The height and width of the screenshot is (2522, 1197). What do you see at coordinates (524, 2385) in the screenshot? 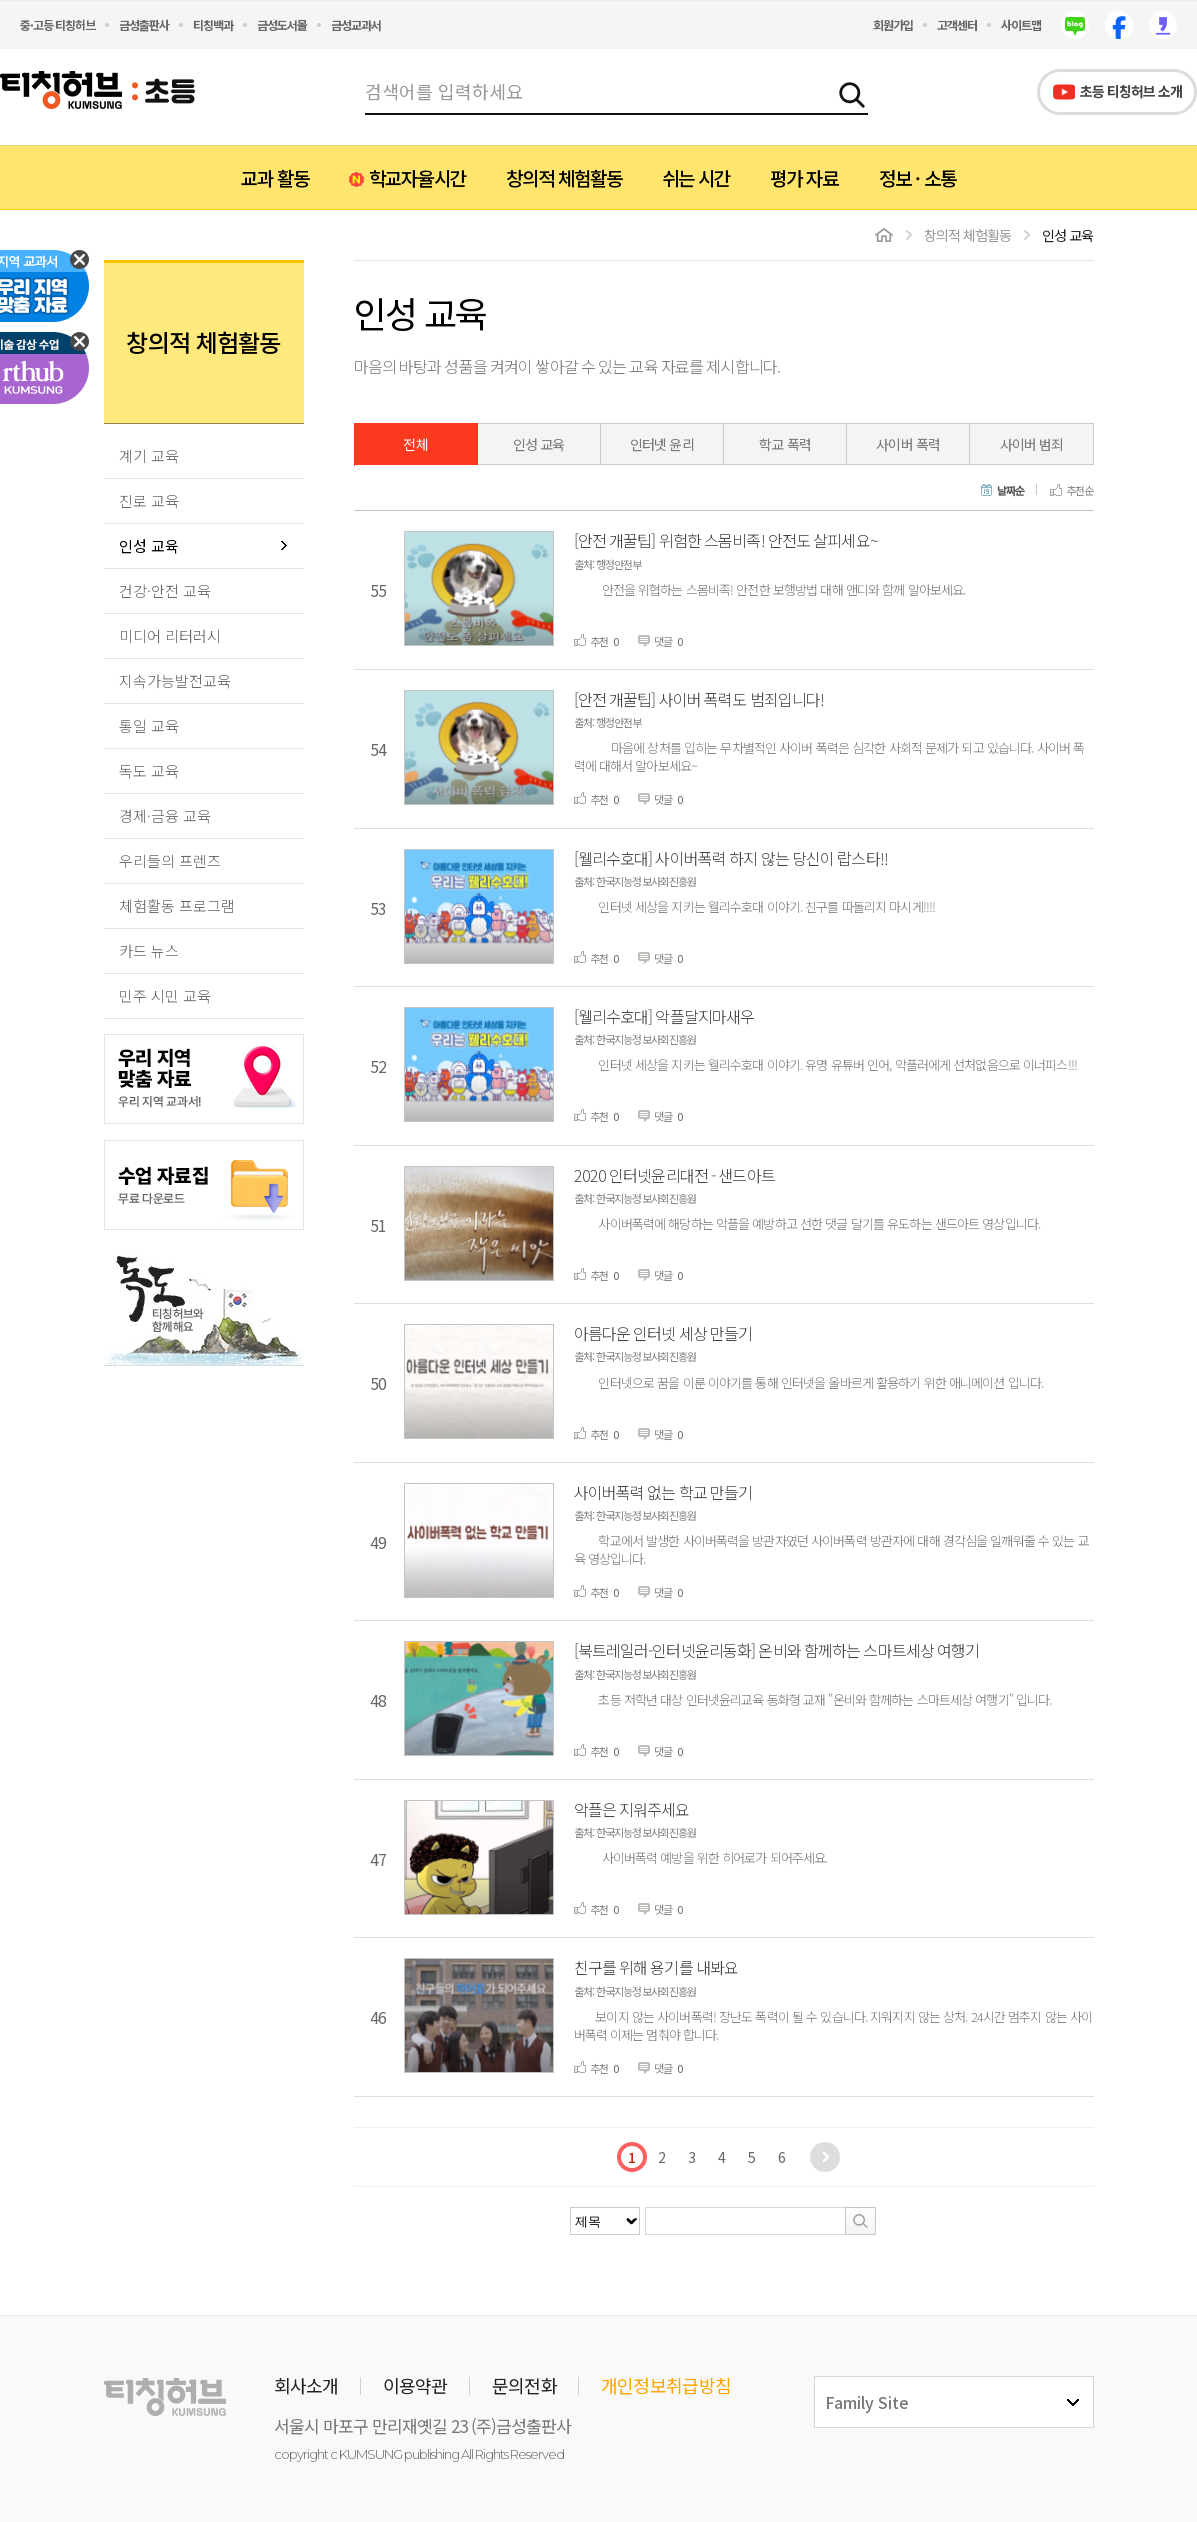
I see `문의전화` at bounding box center [524, 2385].